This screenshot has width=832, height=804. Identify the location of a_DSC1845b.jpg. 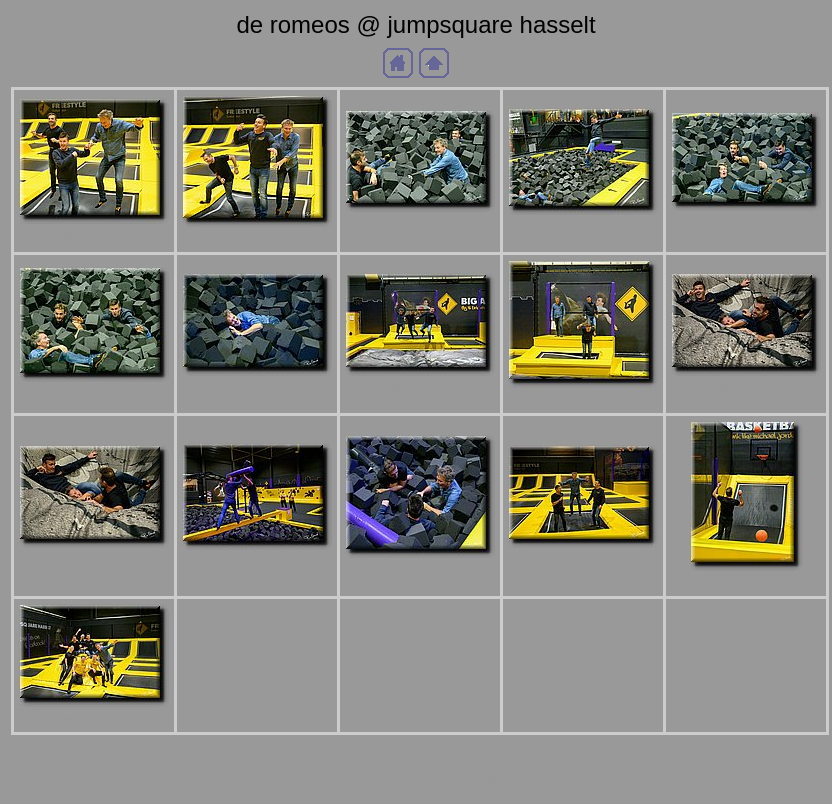
(257, 562).